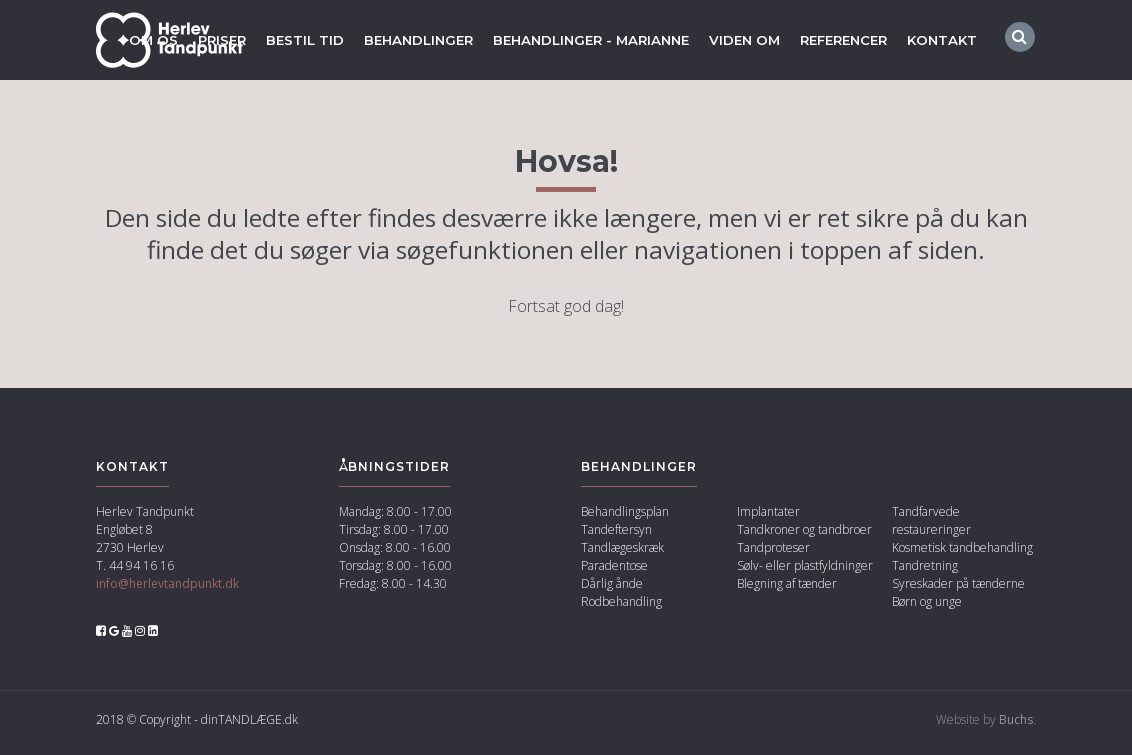  I want to click on Tandretning, so click(925, 571).